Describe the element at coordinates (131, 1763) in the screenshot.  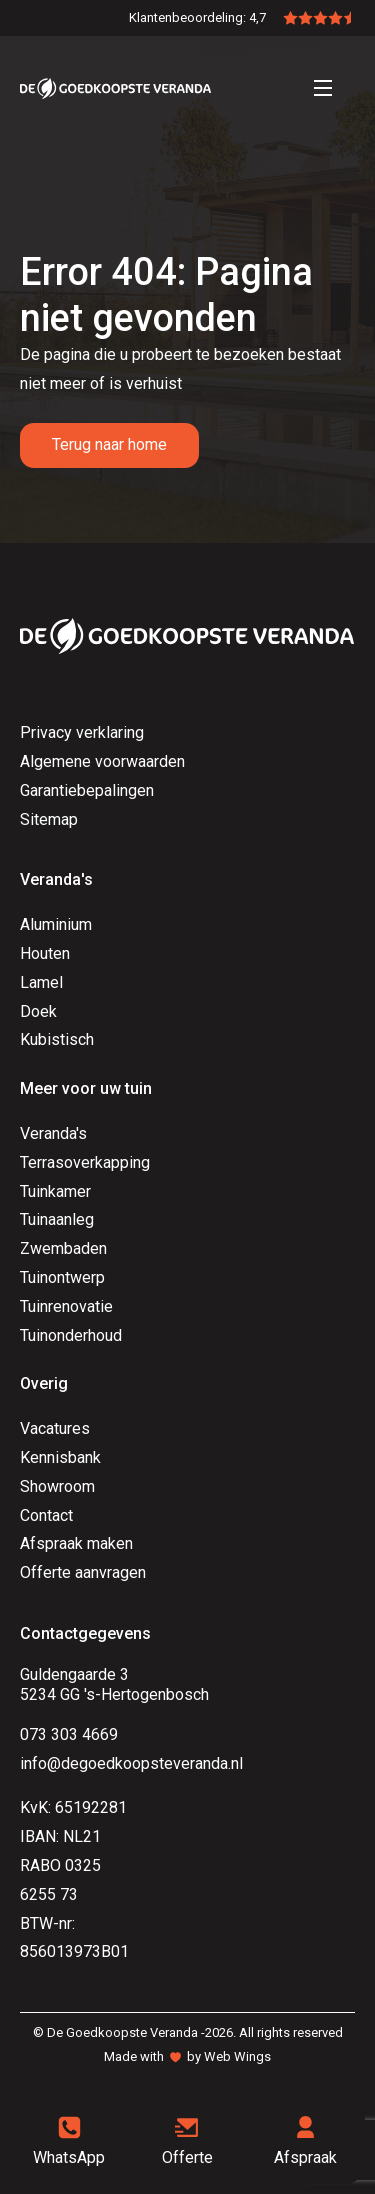
I see `info@degoedkoopsteveranda.nl` at that location.